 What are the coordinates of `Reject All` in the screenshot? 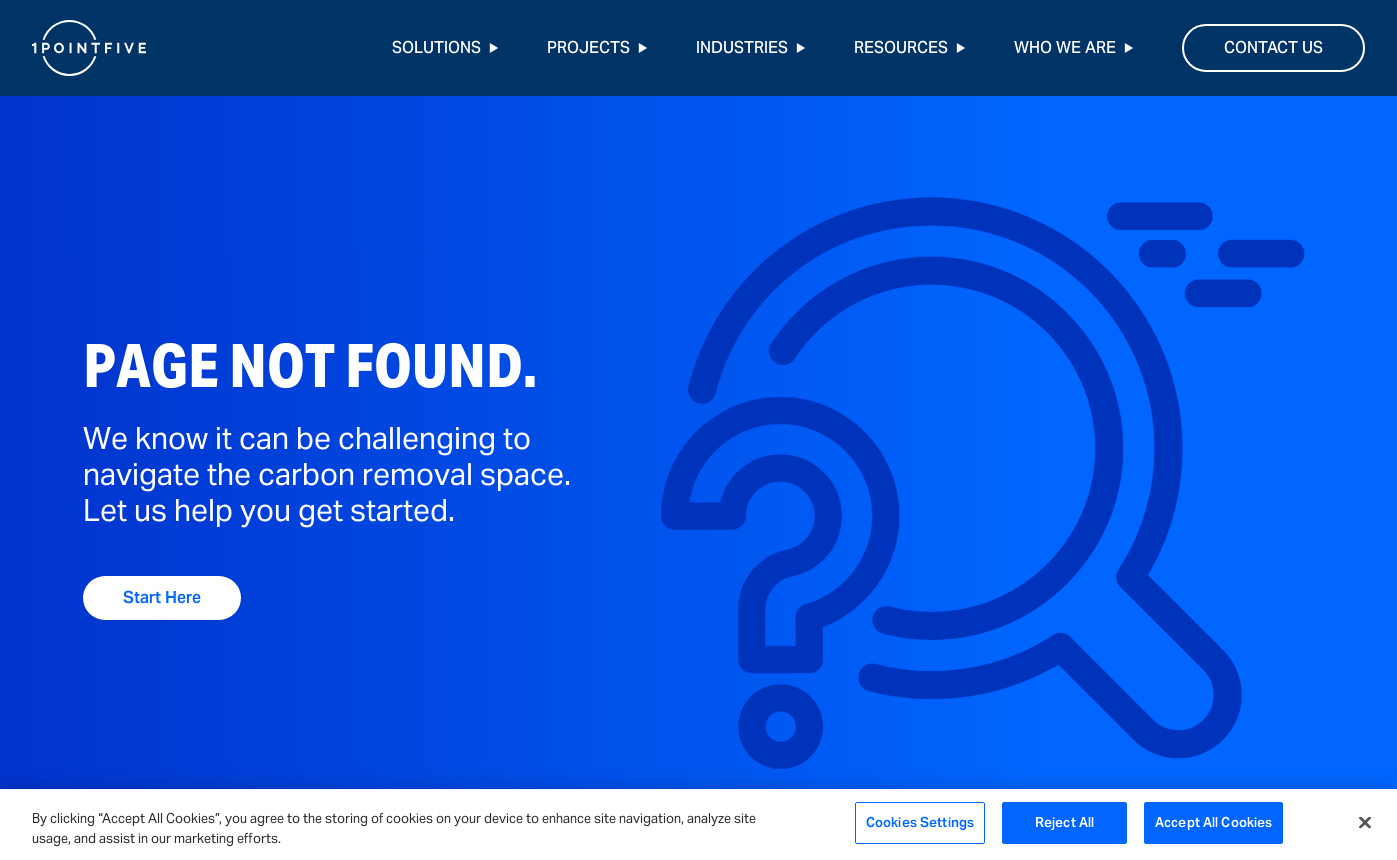 It's located at (1064, 822).